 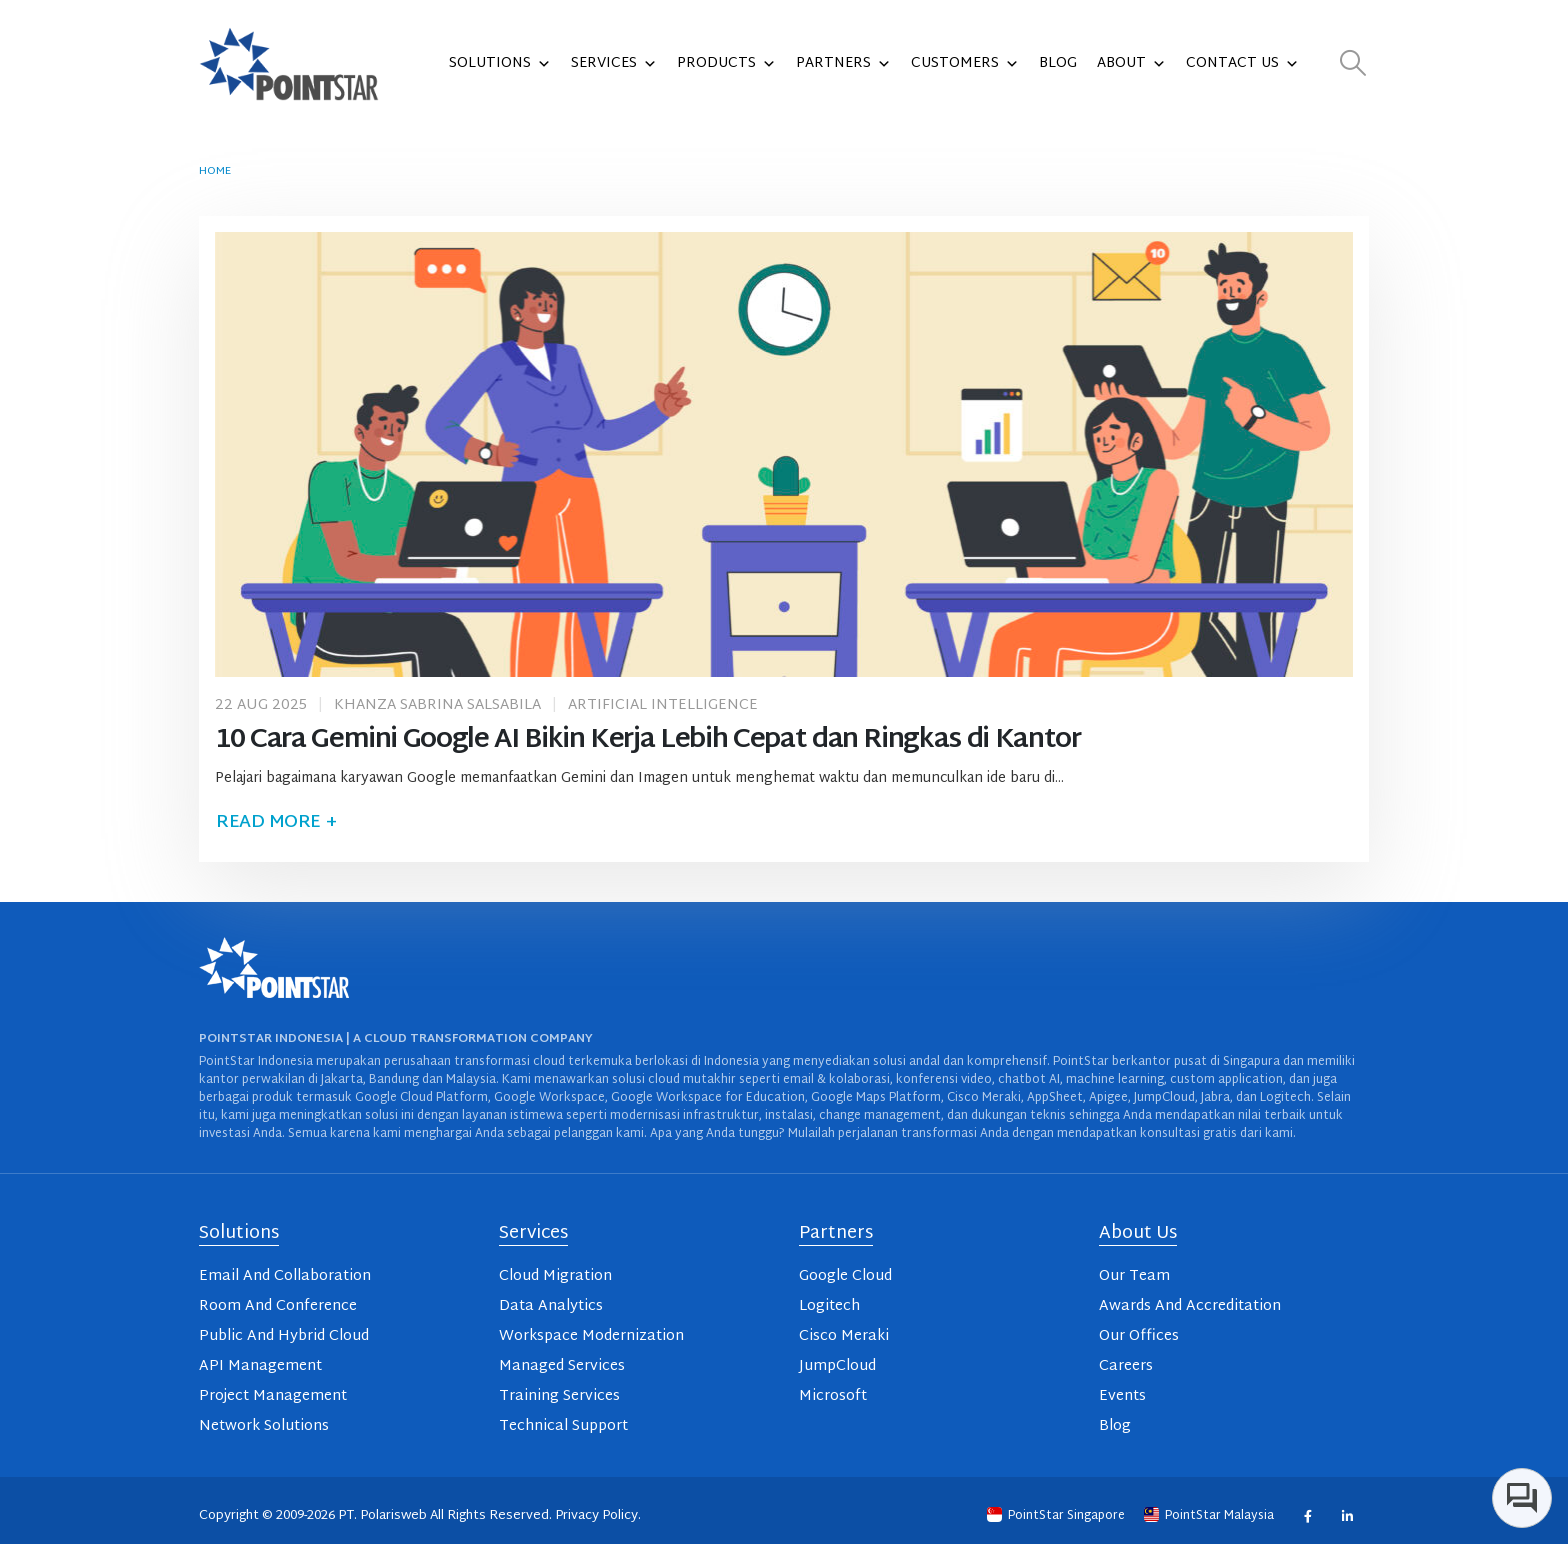 I want to click on Room And Conference, so click(x=278, y=1306).